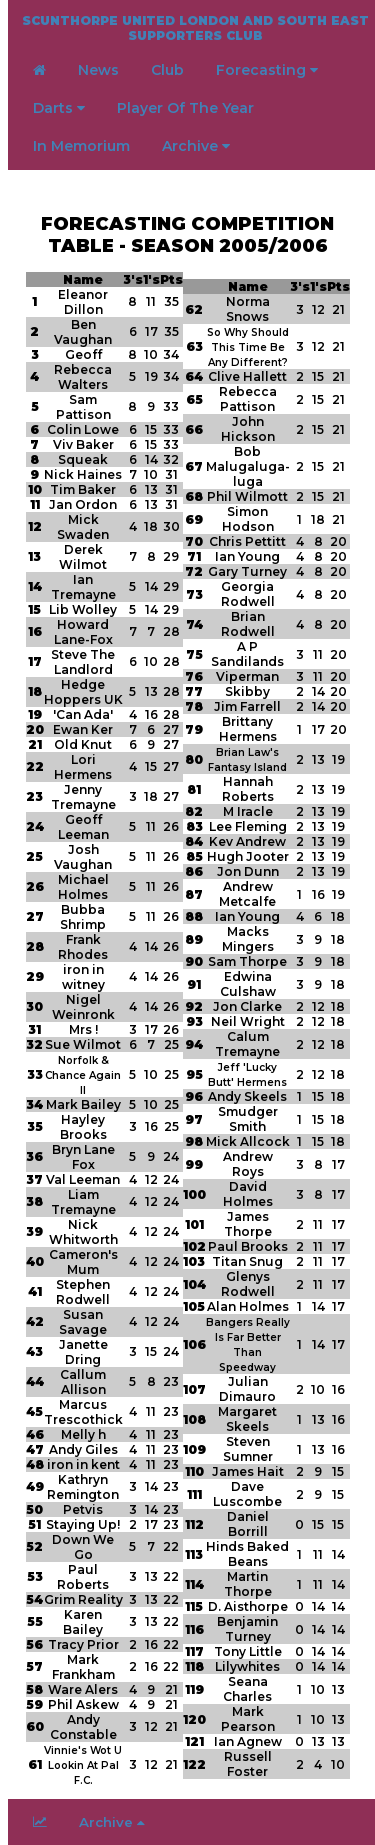 The width and height of the screenshot is (375, 1845). I want to click on News, so click(98, 70).